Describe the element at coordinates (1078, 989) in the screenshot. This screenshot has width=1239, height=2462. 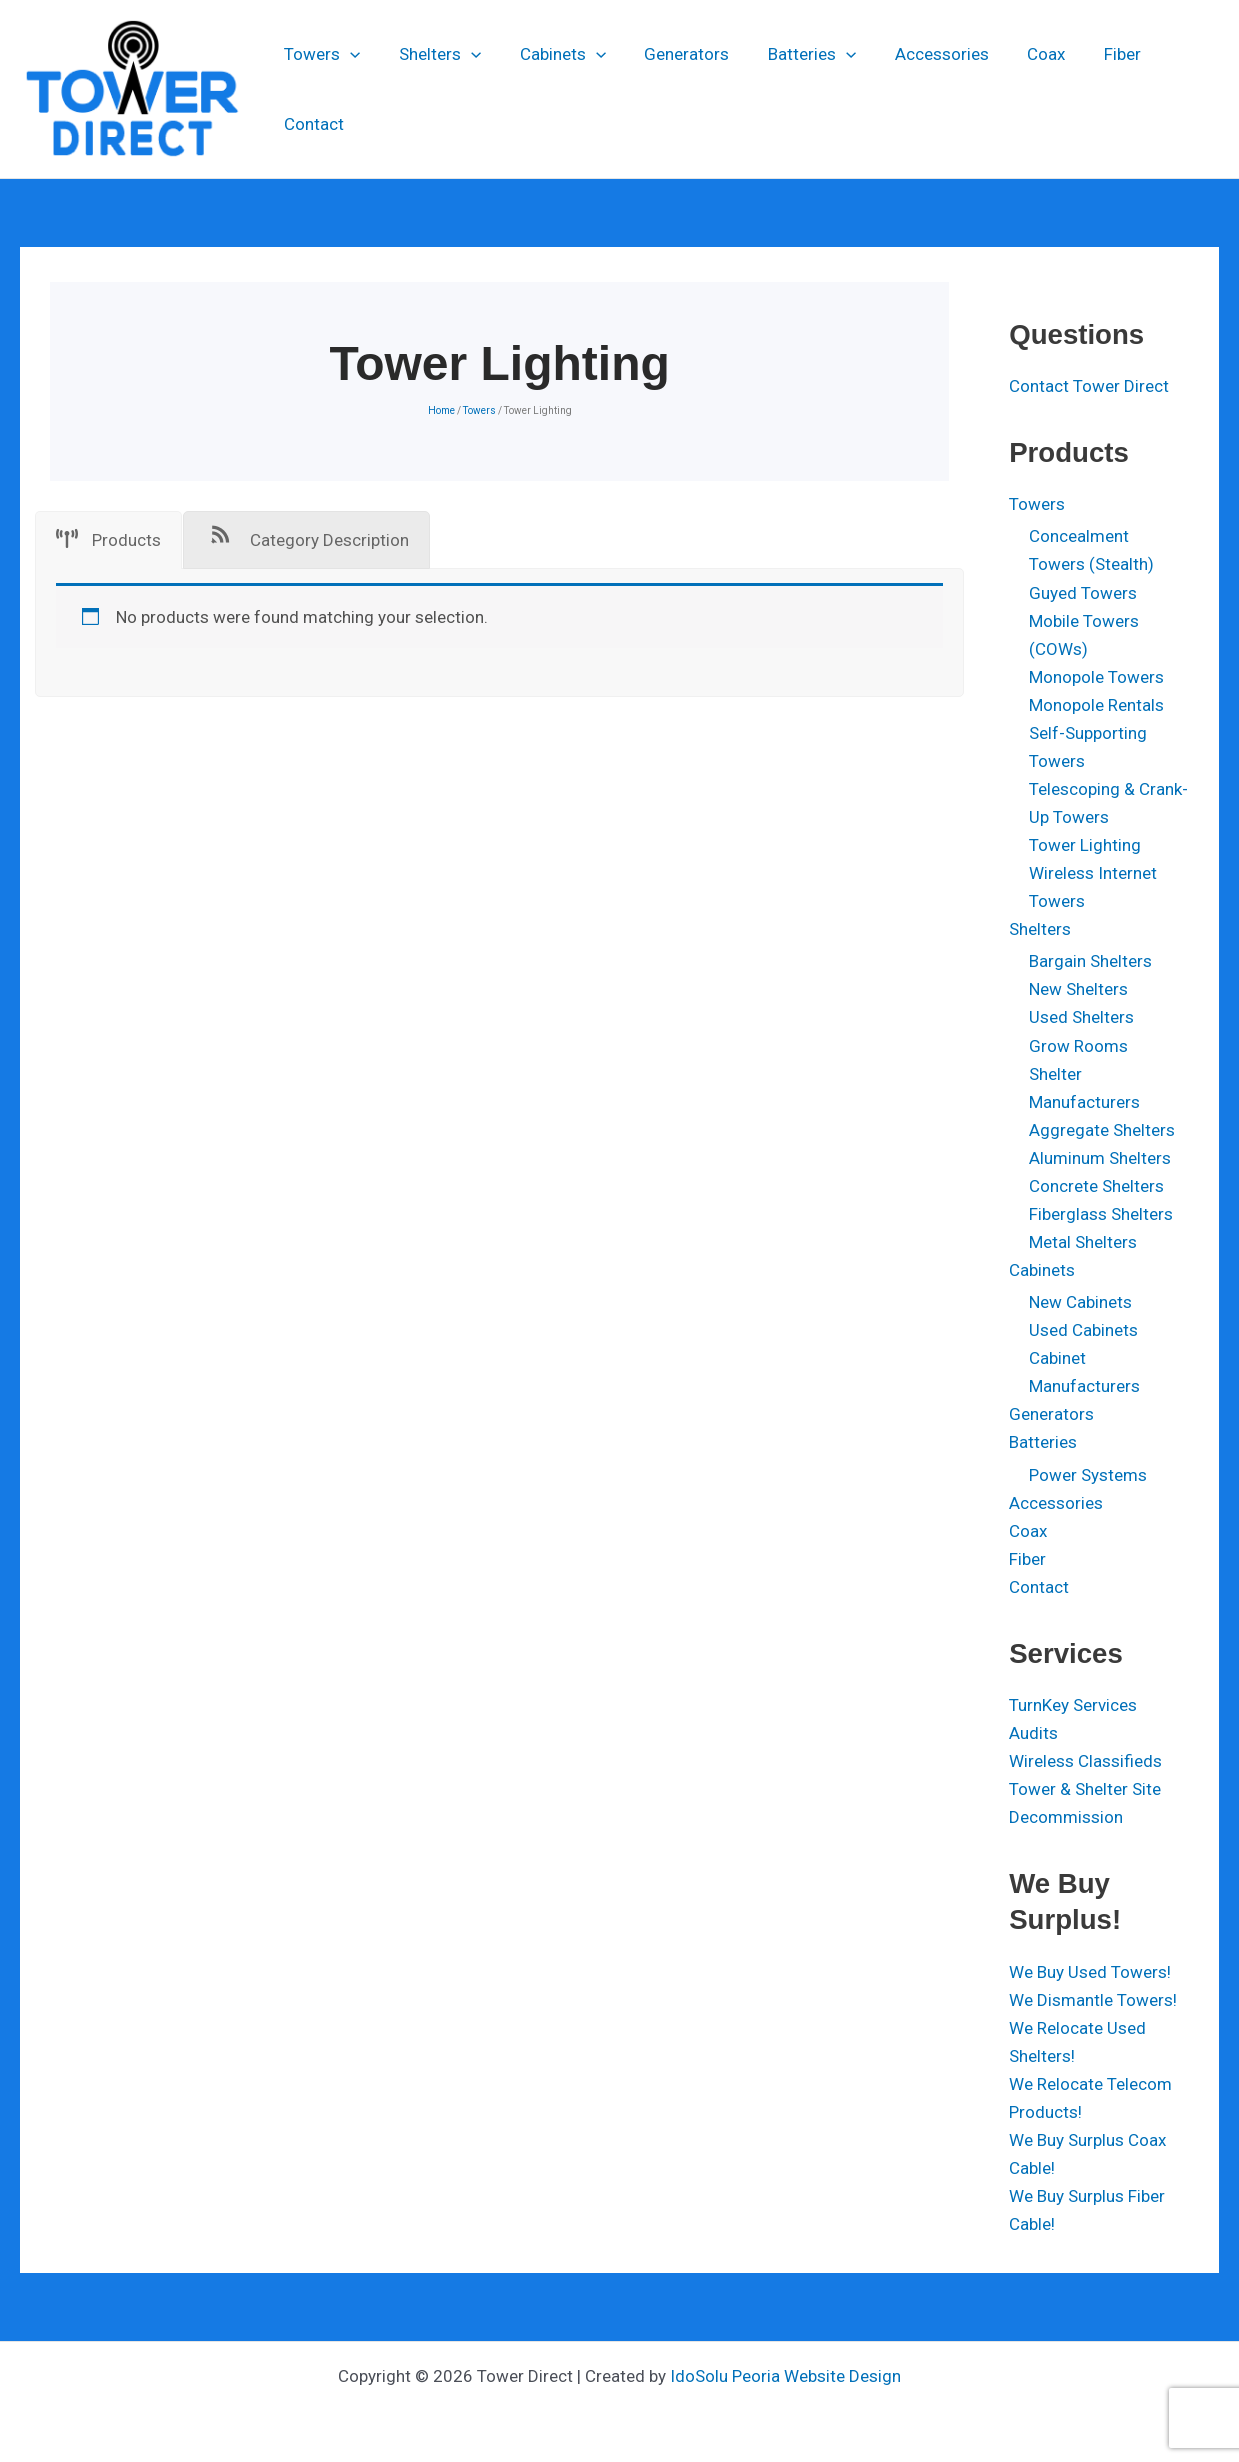
I see `New Shelters` at that location.